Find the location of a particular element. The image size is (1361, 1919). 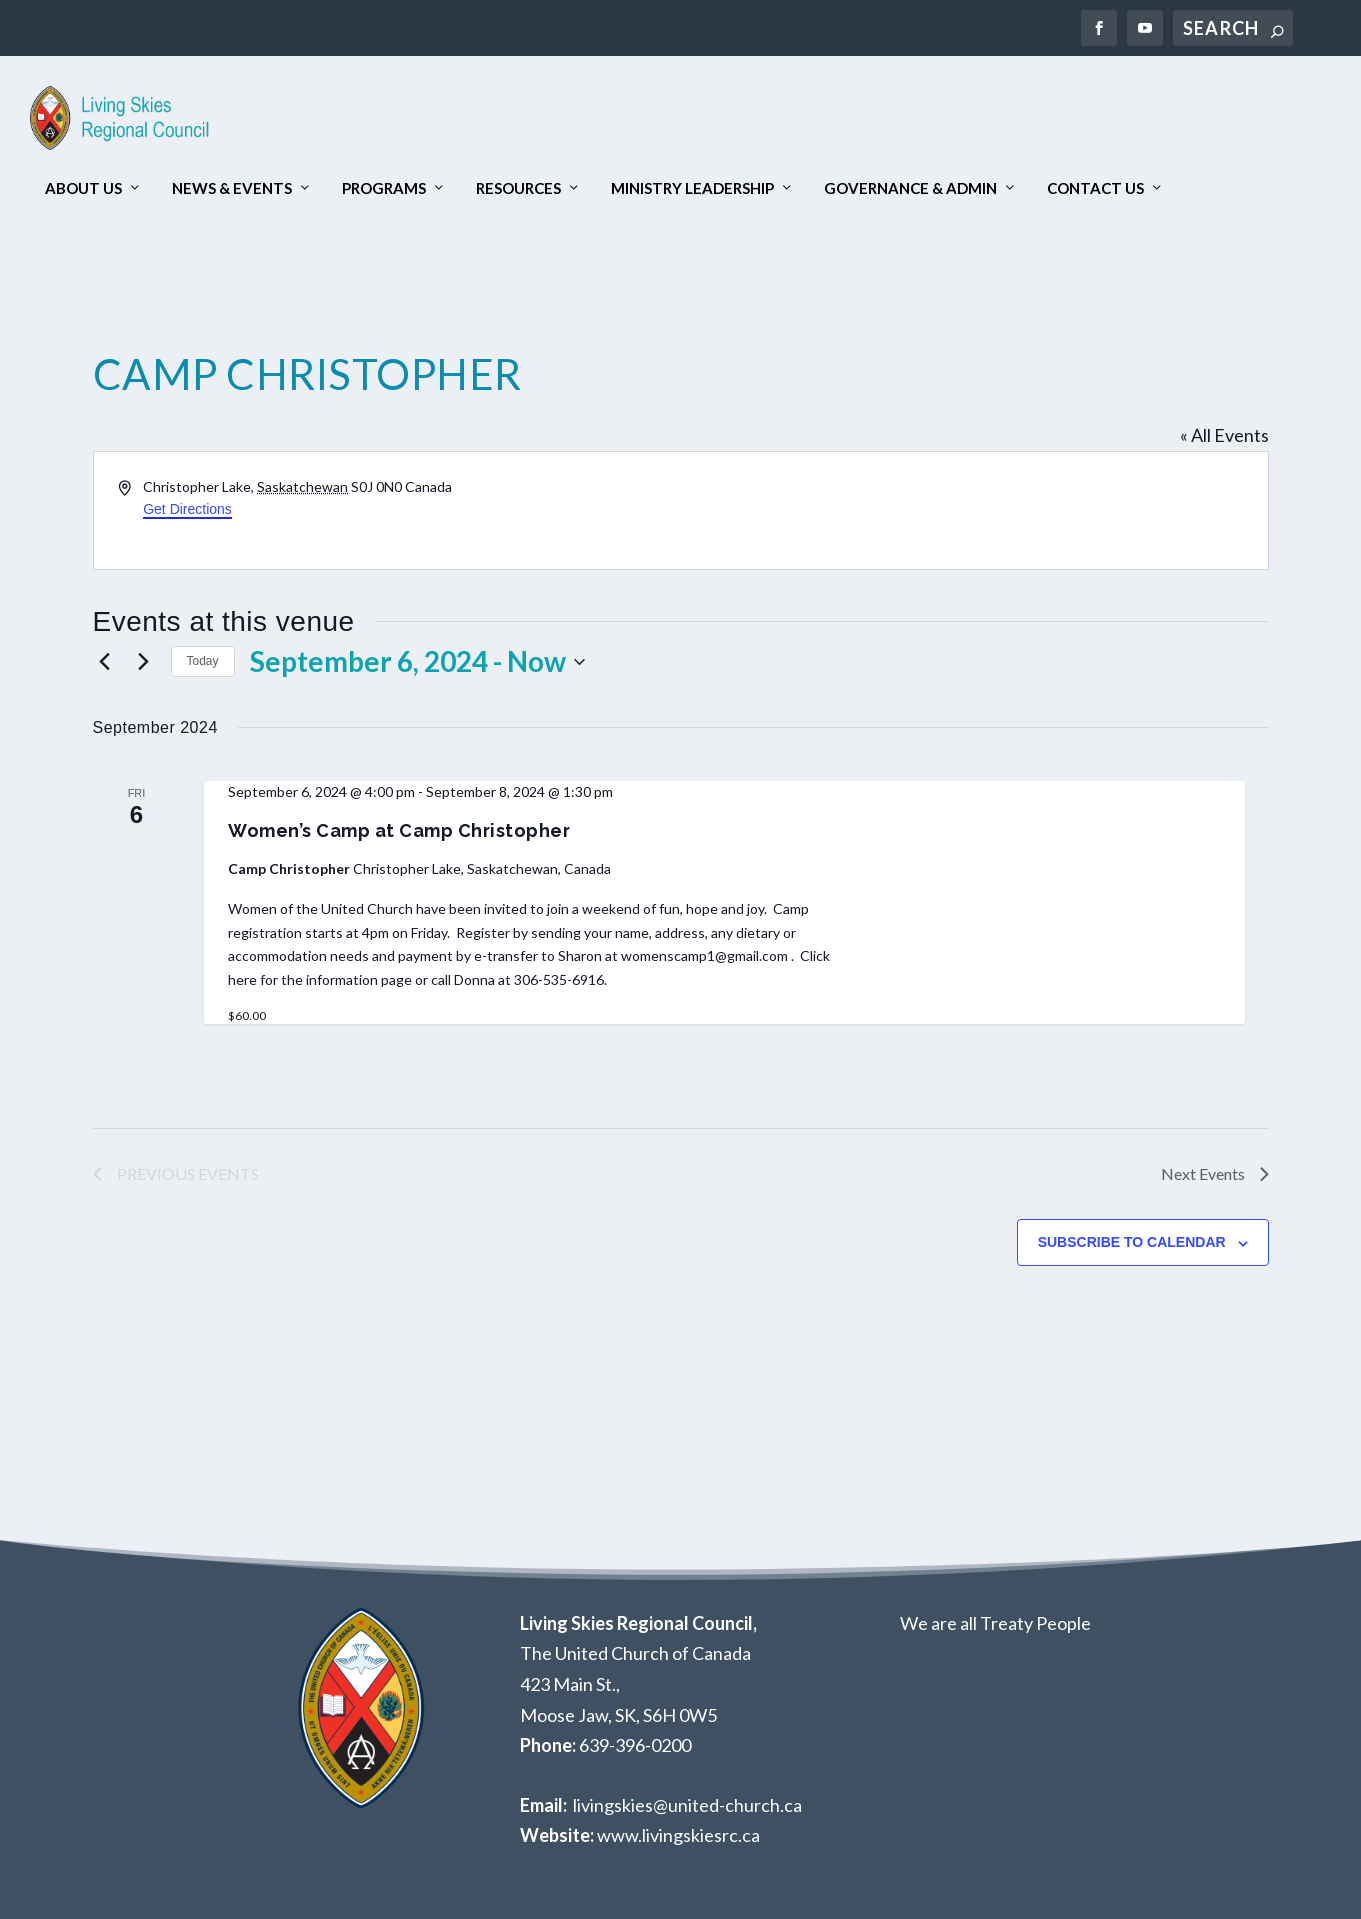

Subscribe to calendar is located at coordinates (1132, 1242).